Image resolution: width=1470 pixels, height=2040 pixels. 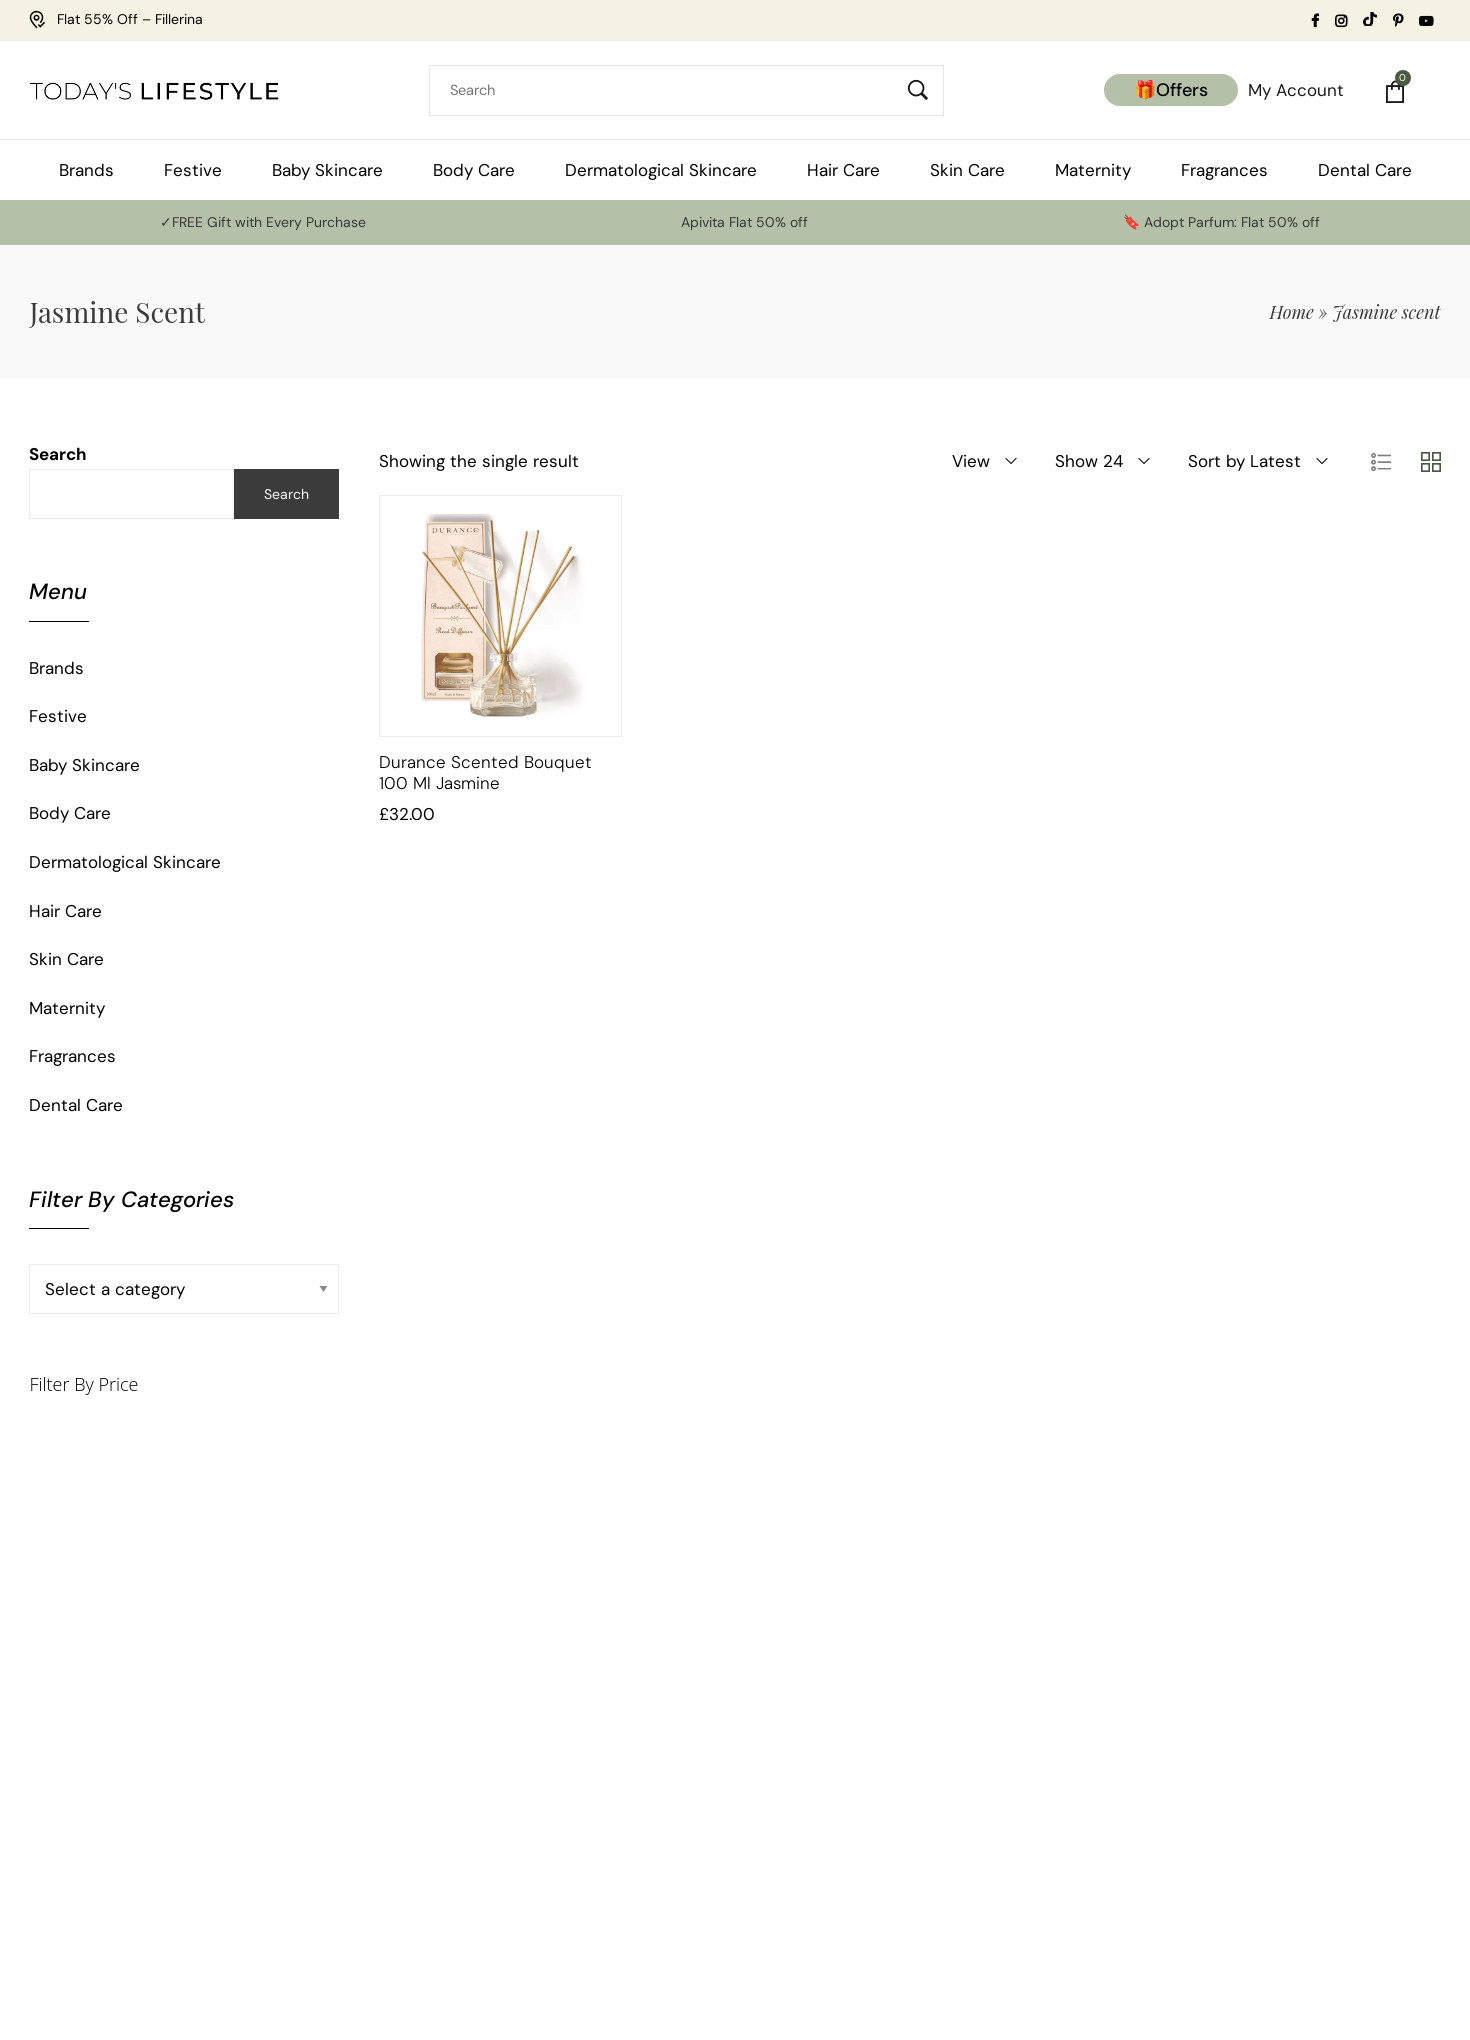 What do you see at coordinates (84, 765) in the screenshot?
I see `Baby Skincare` at bounding box center [84, 765].